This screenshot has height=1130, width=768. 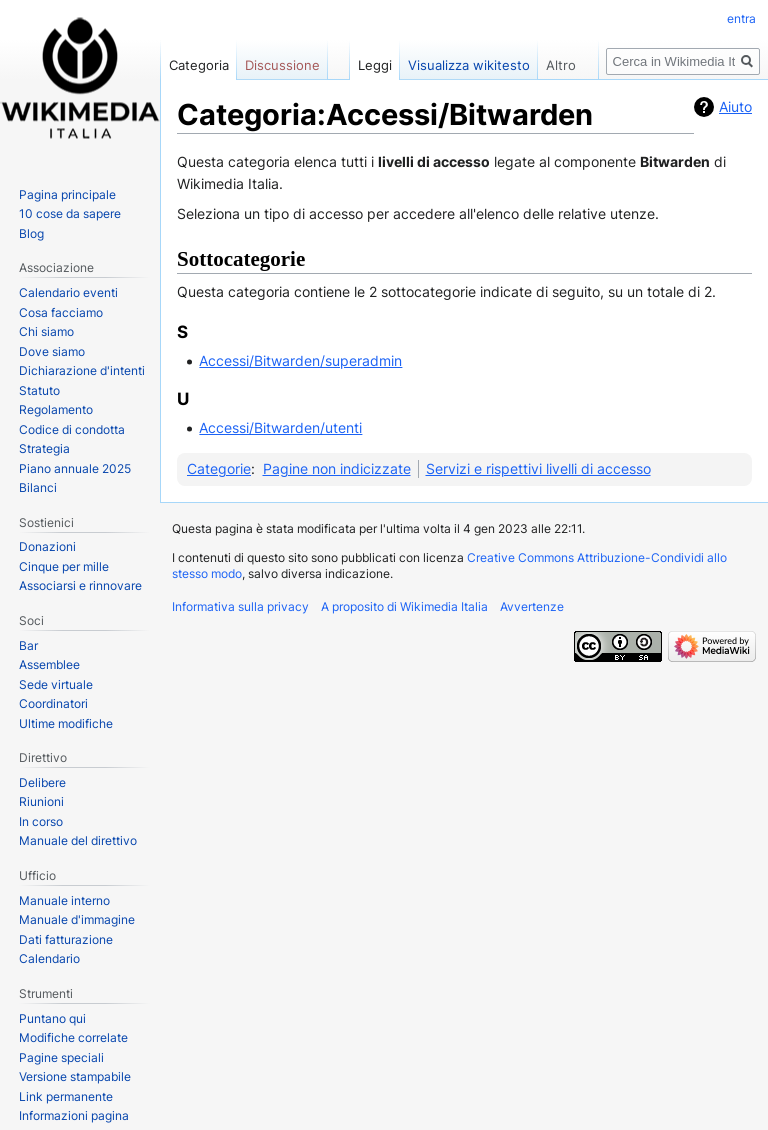 I want to click on Pagina principale, so click(x=67, y=194).